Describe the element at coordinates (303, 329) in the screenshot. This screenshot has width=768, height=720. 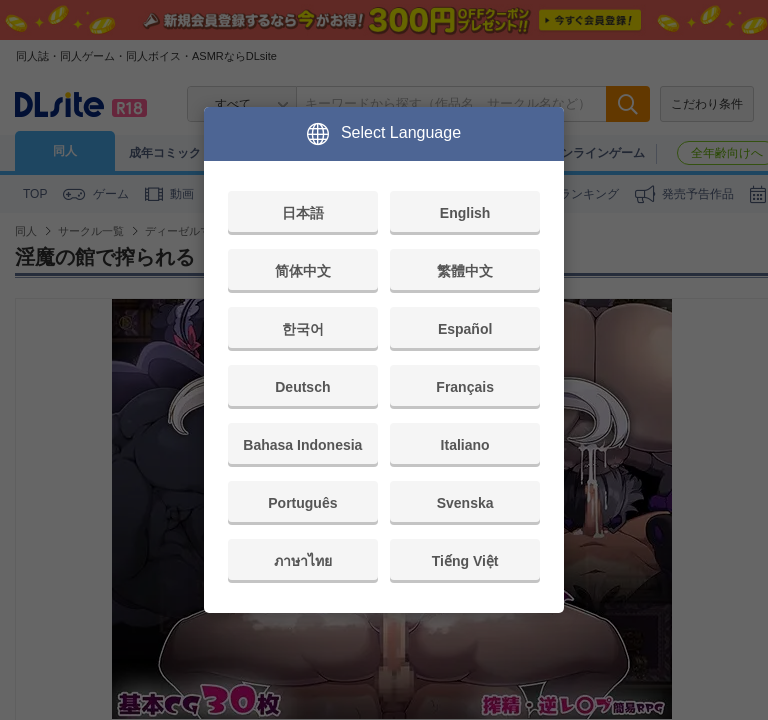
I see `한국어` at that location.